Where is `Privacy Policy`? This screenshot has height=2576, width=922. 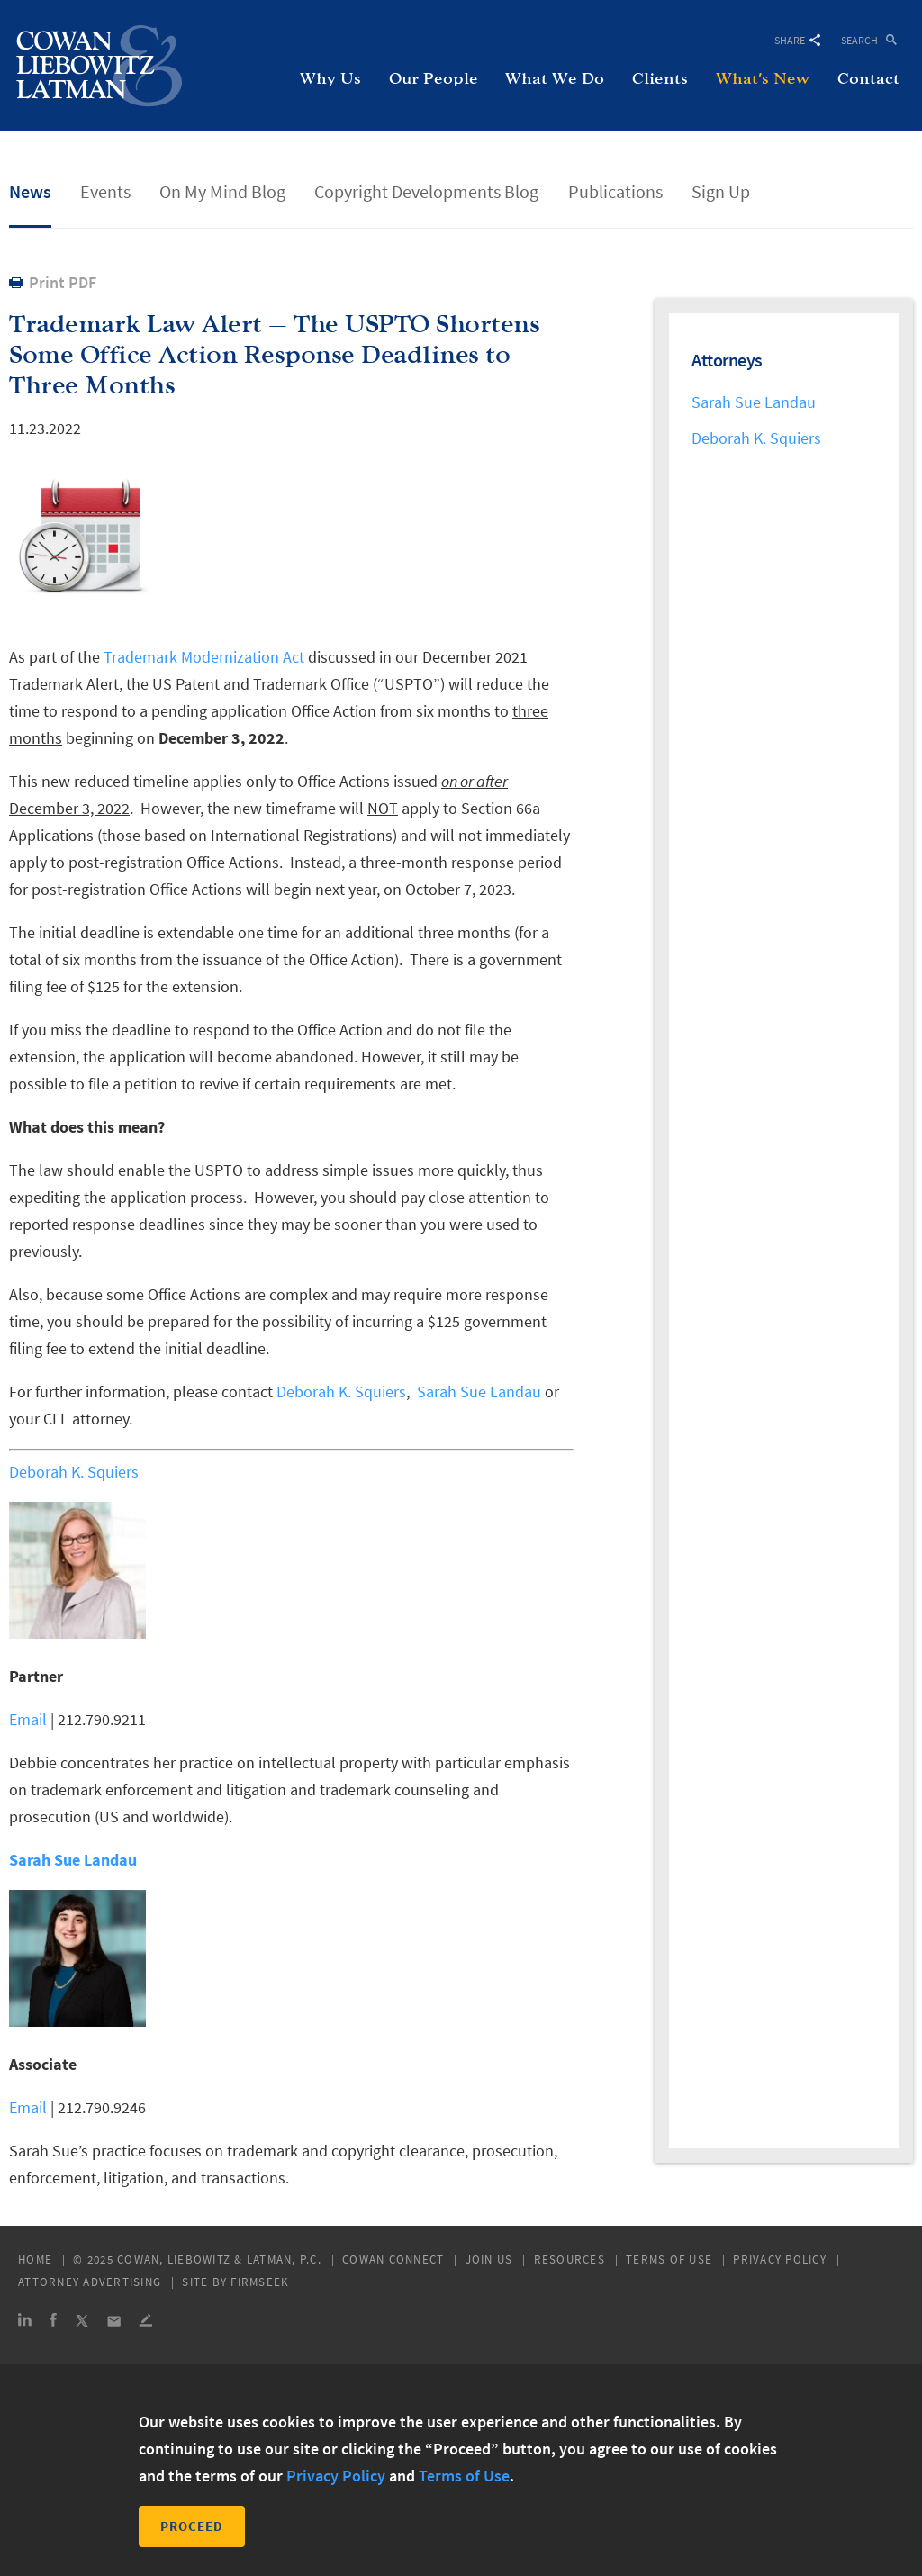
Privacy Policy is located at coordinates (780, 2259).